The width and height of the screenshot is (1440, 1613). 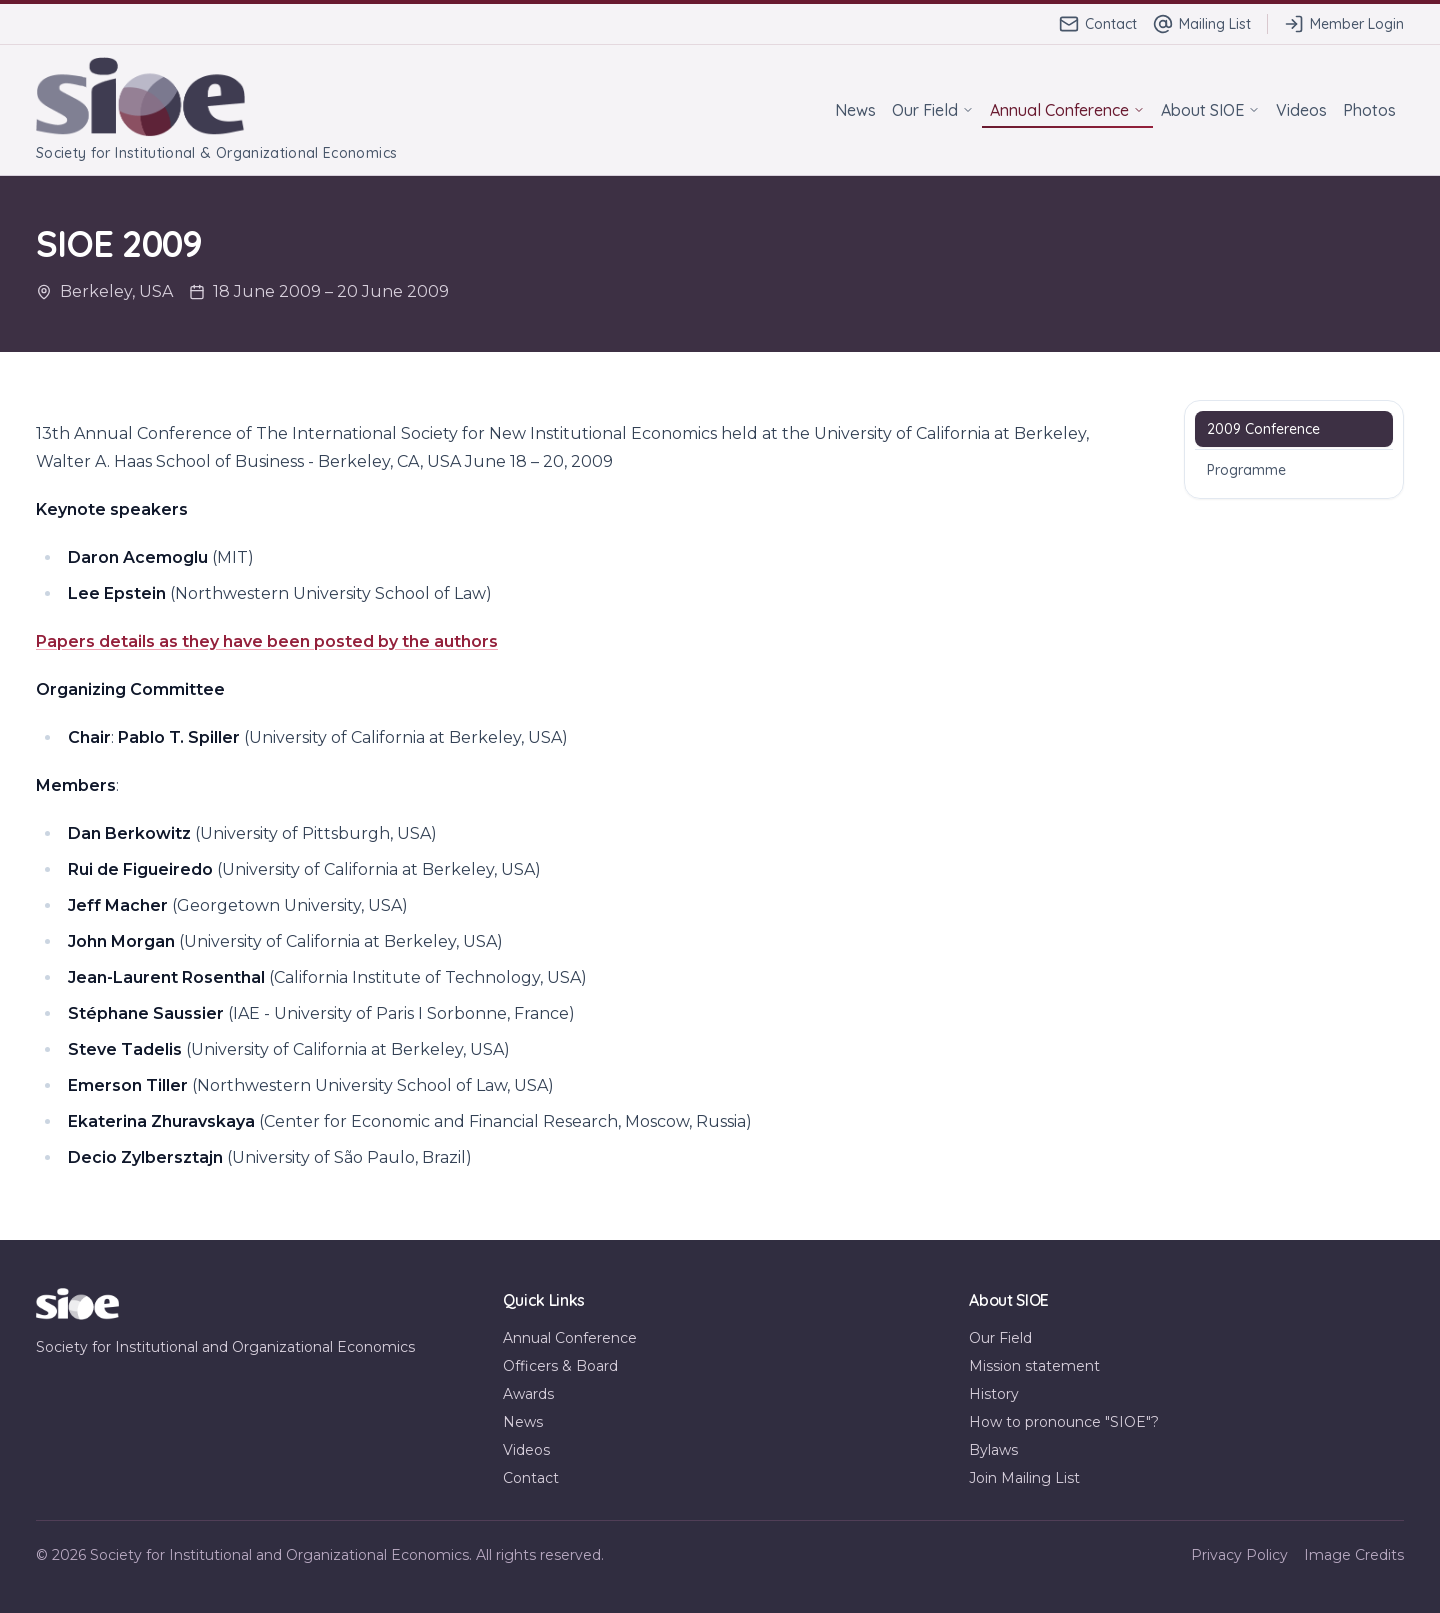 What do you see at coordinates (1354, 1555) in the screenshot?
I see `Image Credits` at bounding box center [1354, 1555].